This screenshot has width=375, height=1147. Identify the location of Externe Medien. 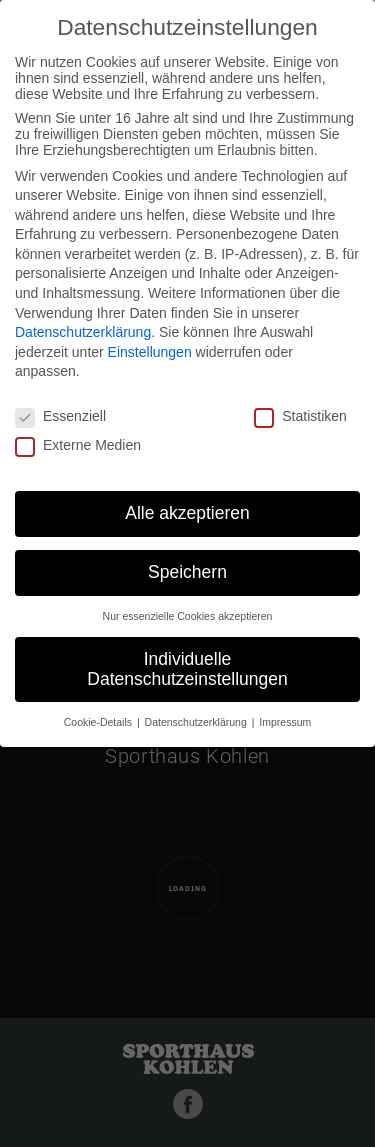
(78, 445).